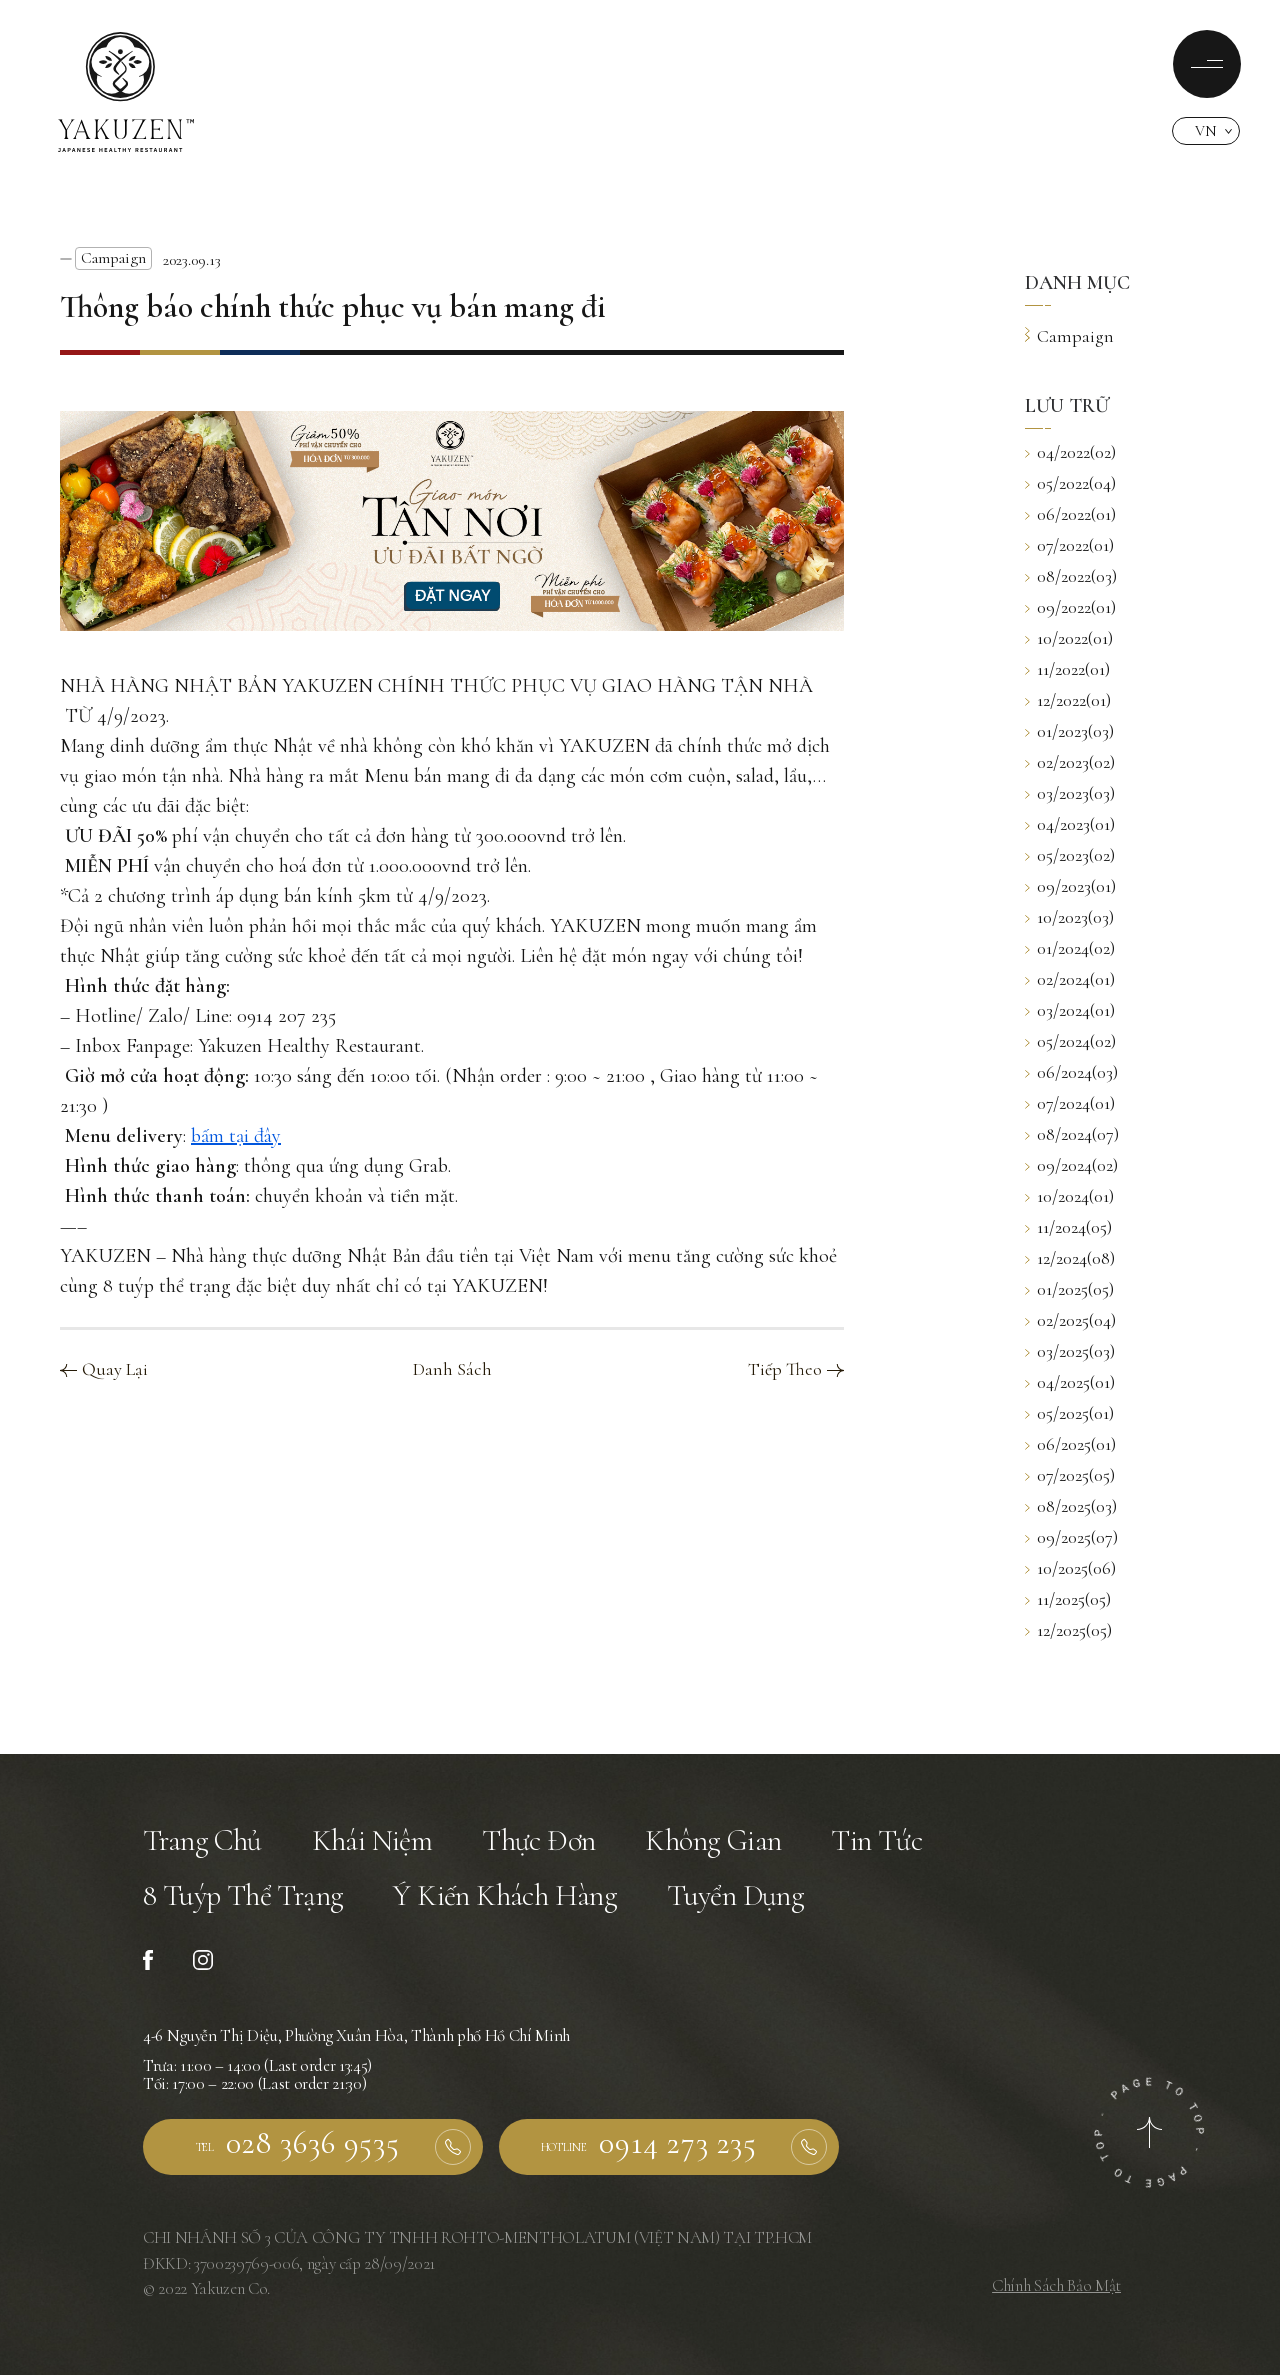 This screenshot has width=1280, height=2375. I want to click on 11/2022(01), so click(1067, 669).